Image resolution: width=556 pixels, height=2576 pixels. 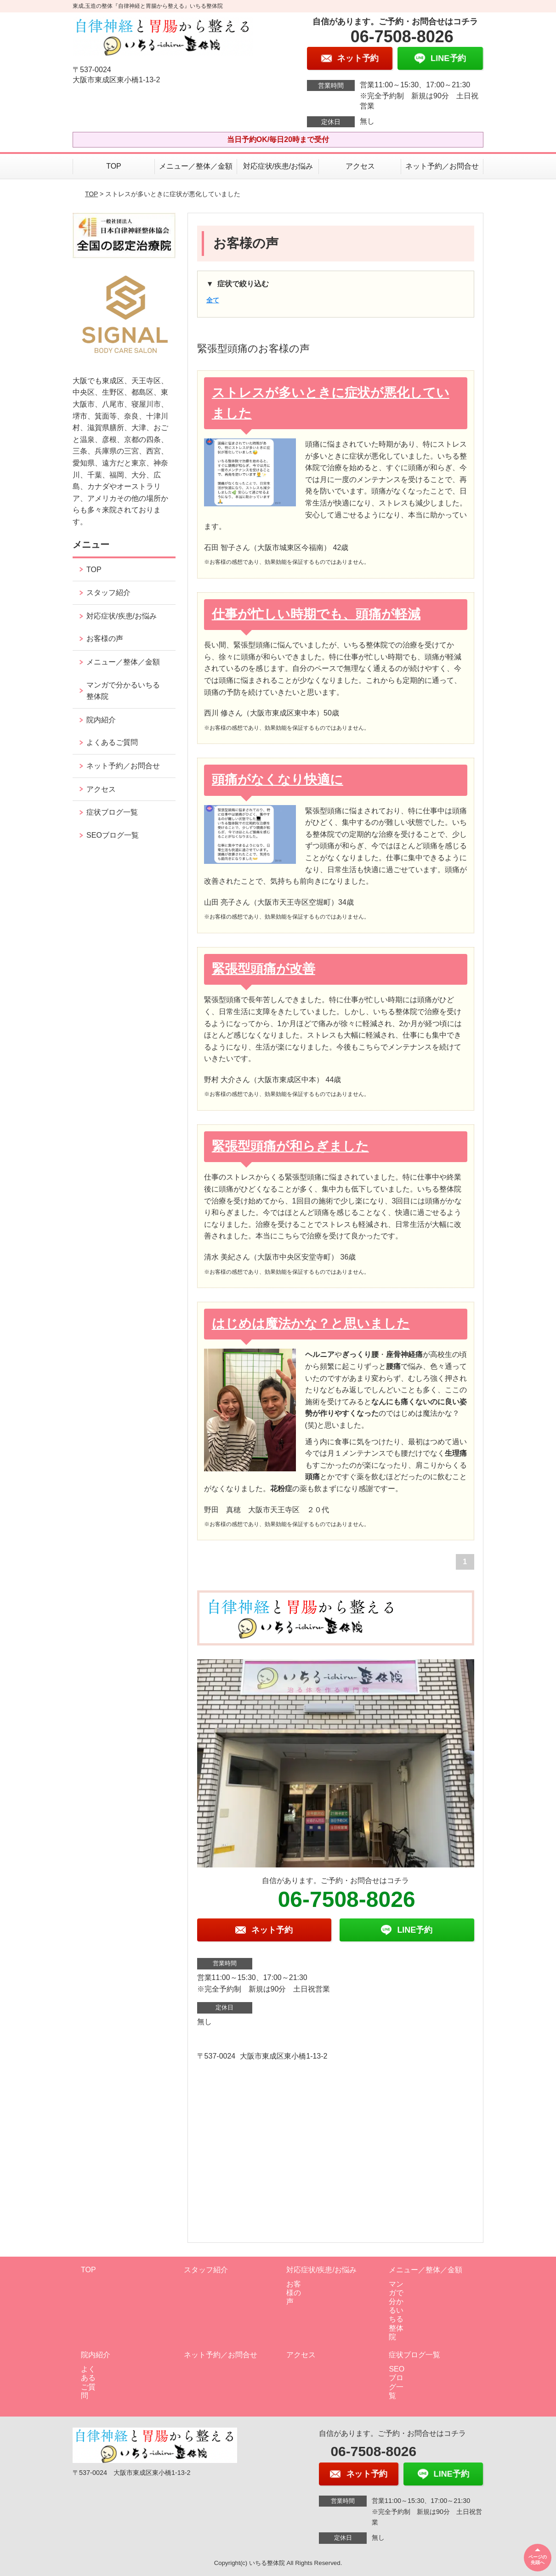 What do you see at coordinates (108, 592) in the screenshot?
I see `スタッフ紹介` at bounding box center [108, 592].